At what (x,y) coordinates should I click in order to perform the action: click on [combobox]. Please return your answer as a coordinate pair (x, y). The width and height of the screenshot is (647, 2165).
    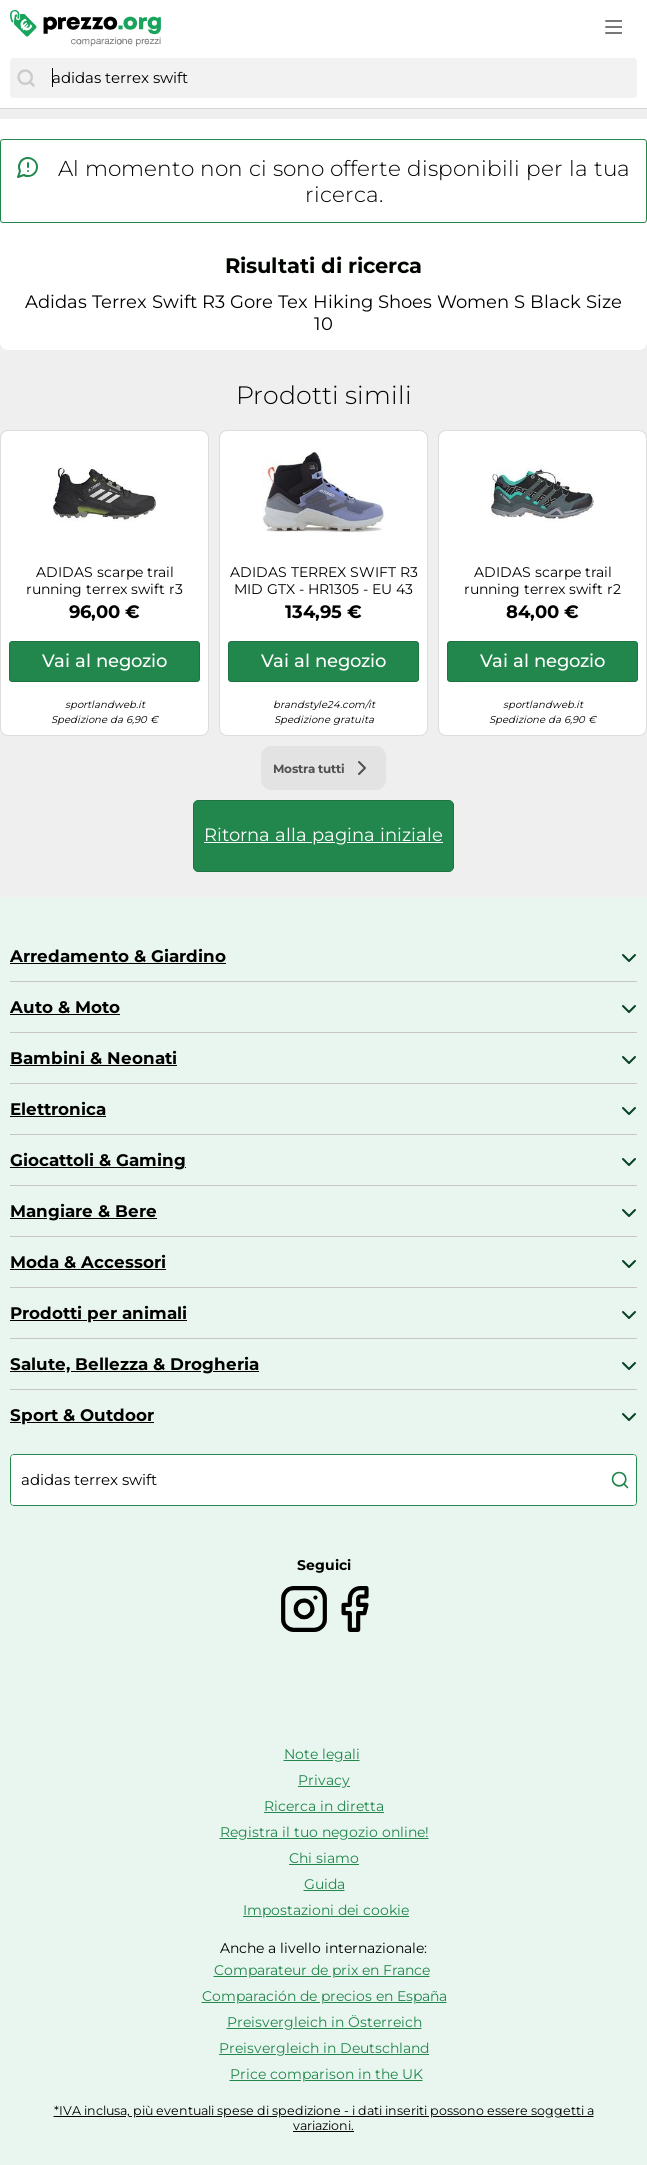
    Looking at the image, I should click on (339, 78).